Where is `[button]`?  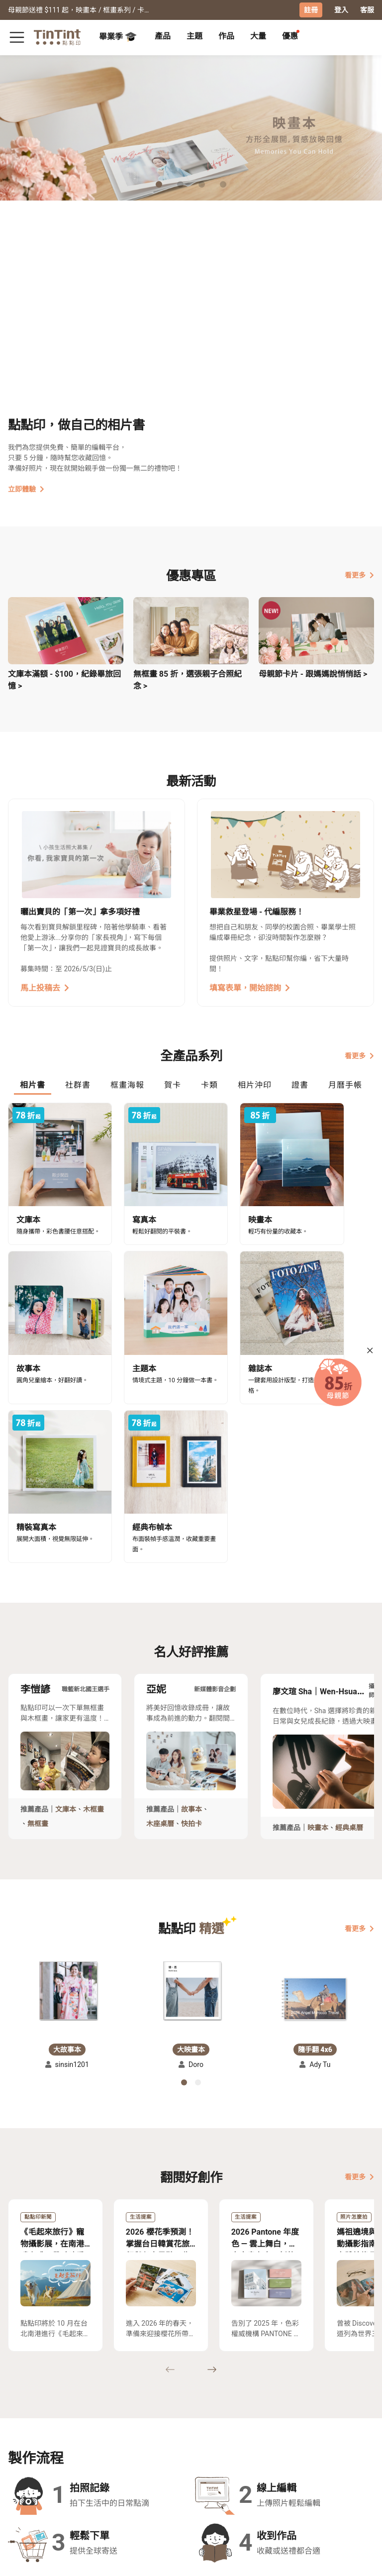
[button] is located at coordinates (67, 1799).